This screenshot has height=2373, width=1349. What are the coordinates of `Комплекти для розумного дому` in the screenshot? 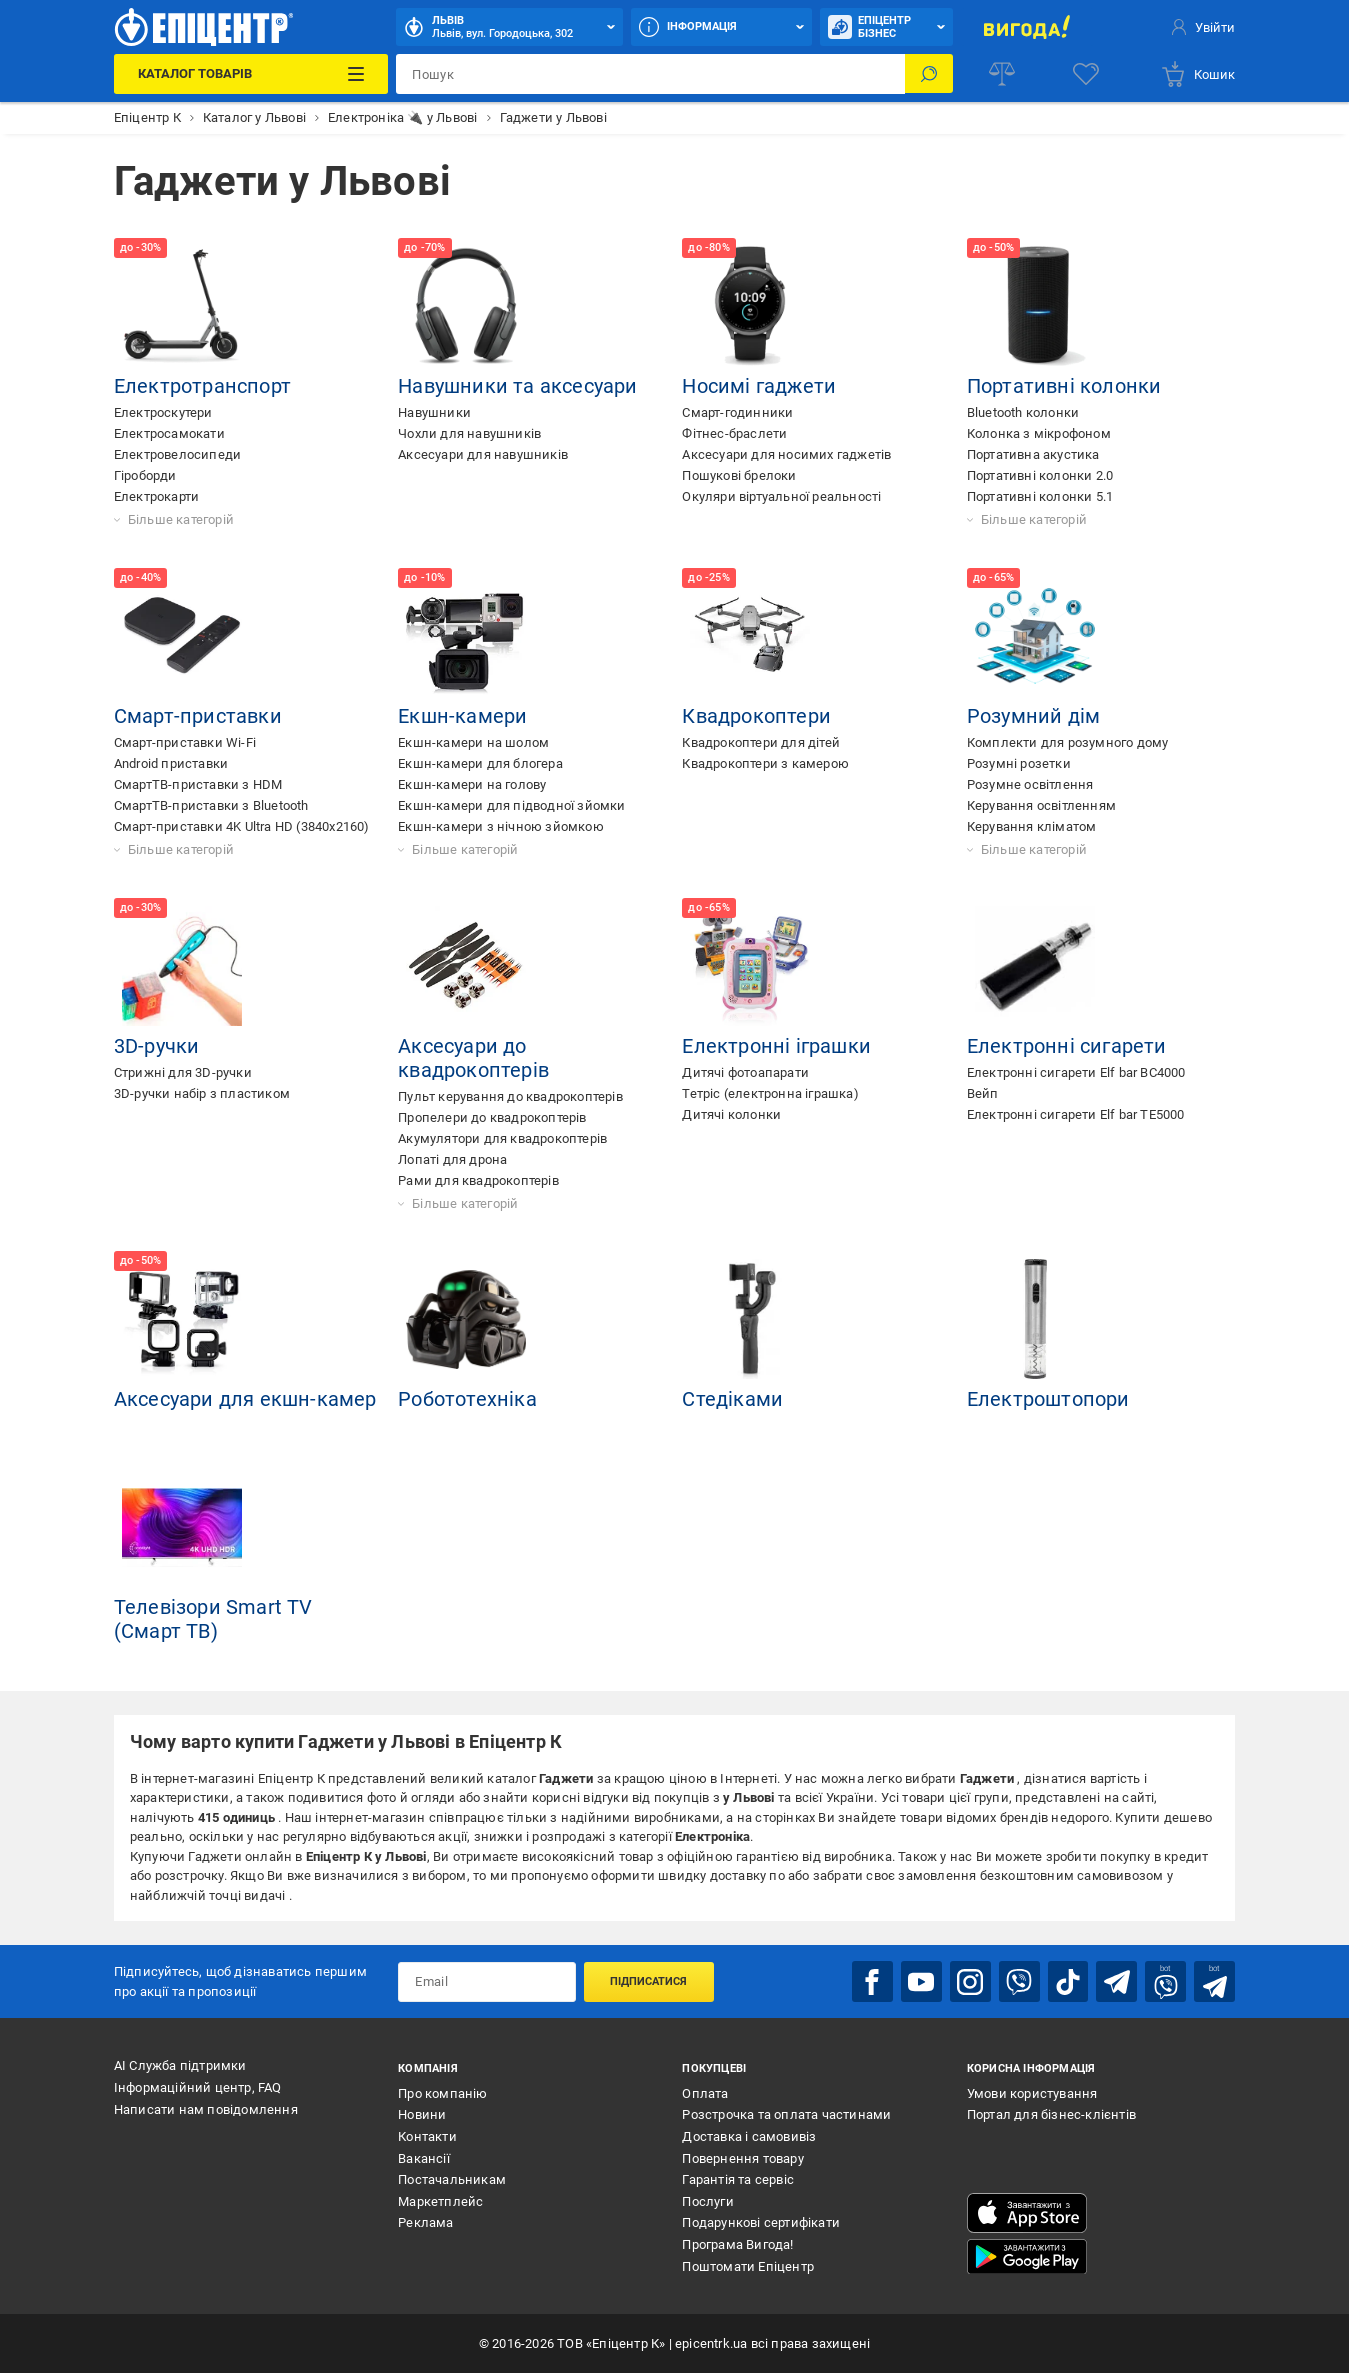 It's located at (1068, 742).